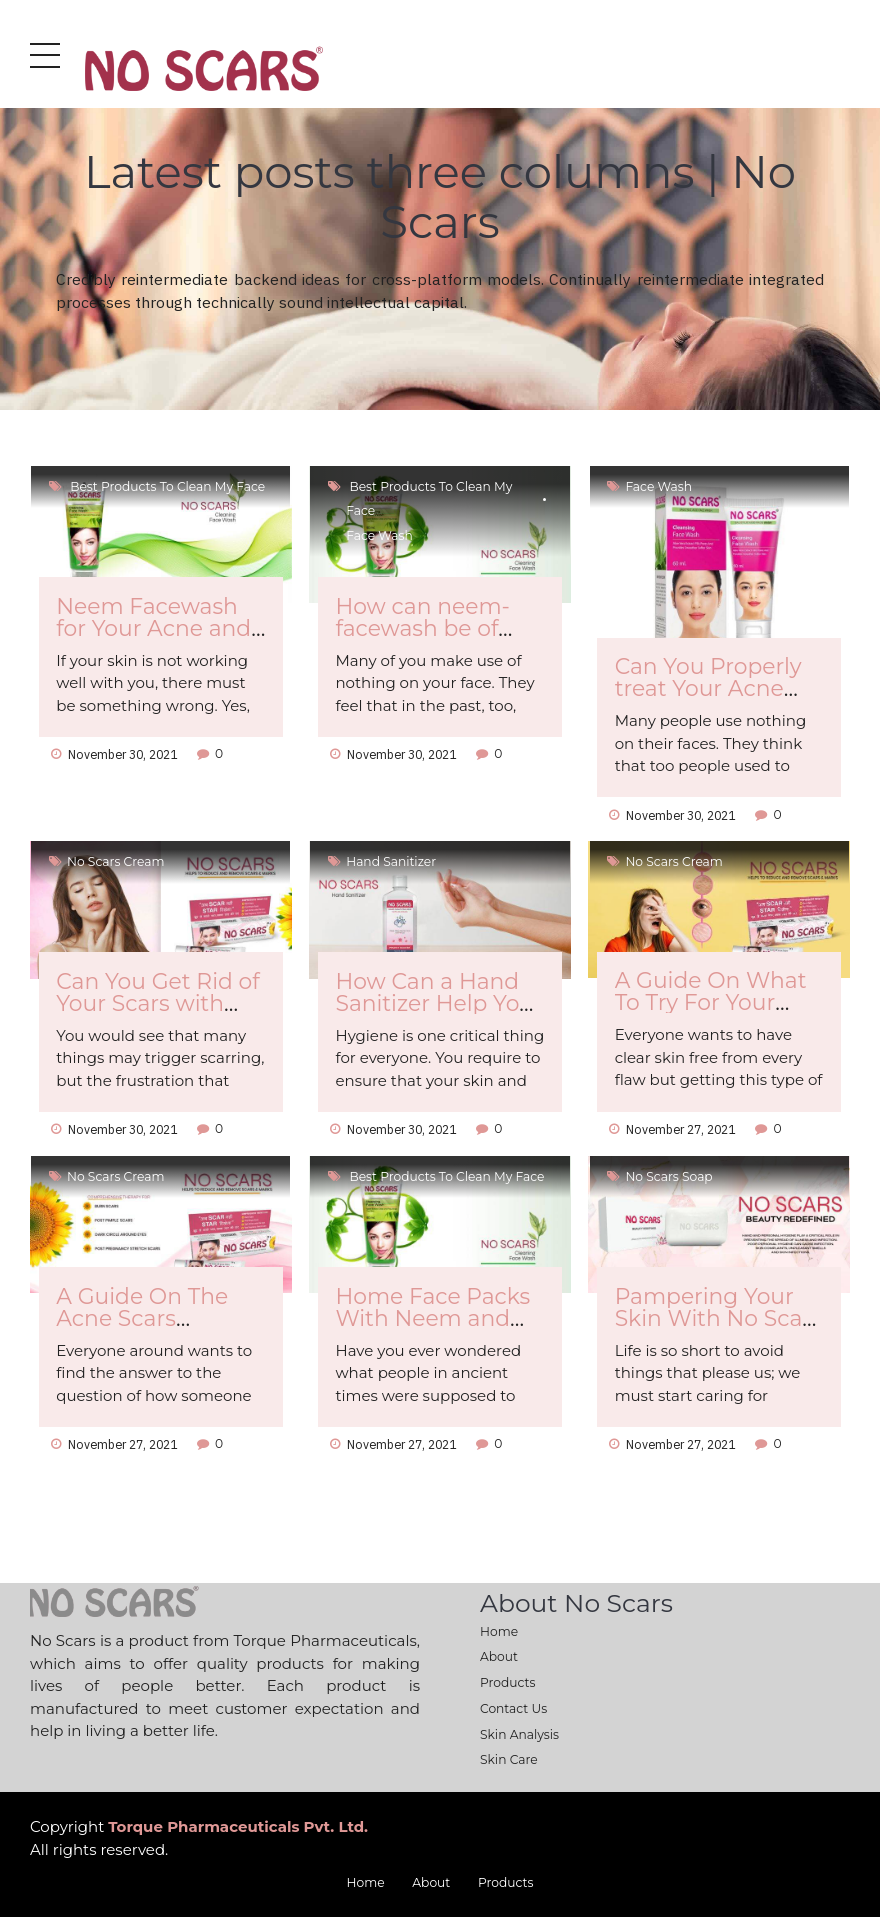  I want to click on Contact Us, so click(513, 1708).